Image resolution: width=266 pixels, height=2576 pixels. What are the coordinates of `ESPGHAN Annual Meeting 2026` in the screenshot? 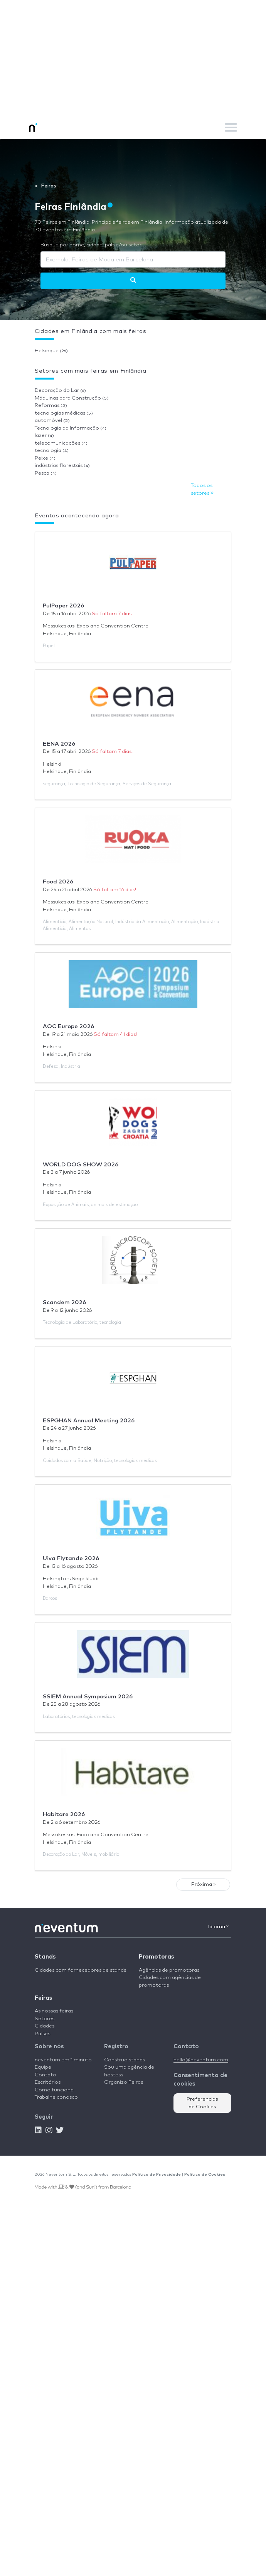 It's located at (89, 1420).